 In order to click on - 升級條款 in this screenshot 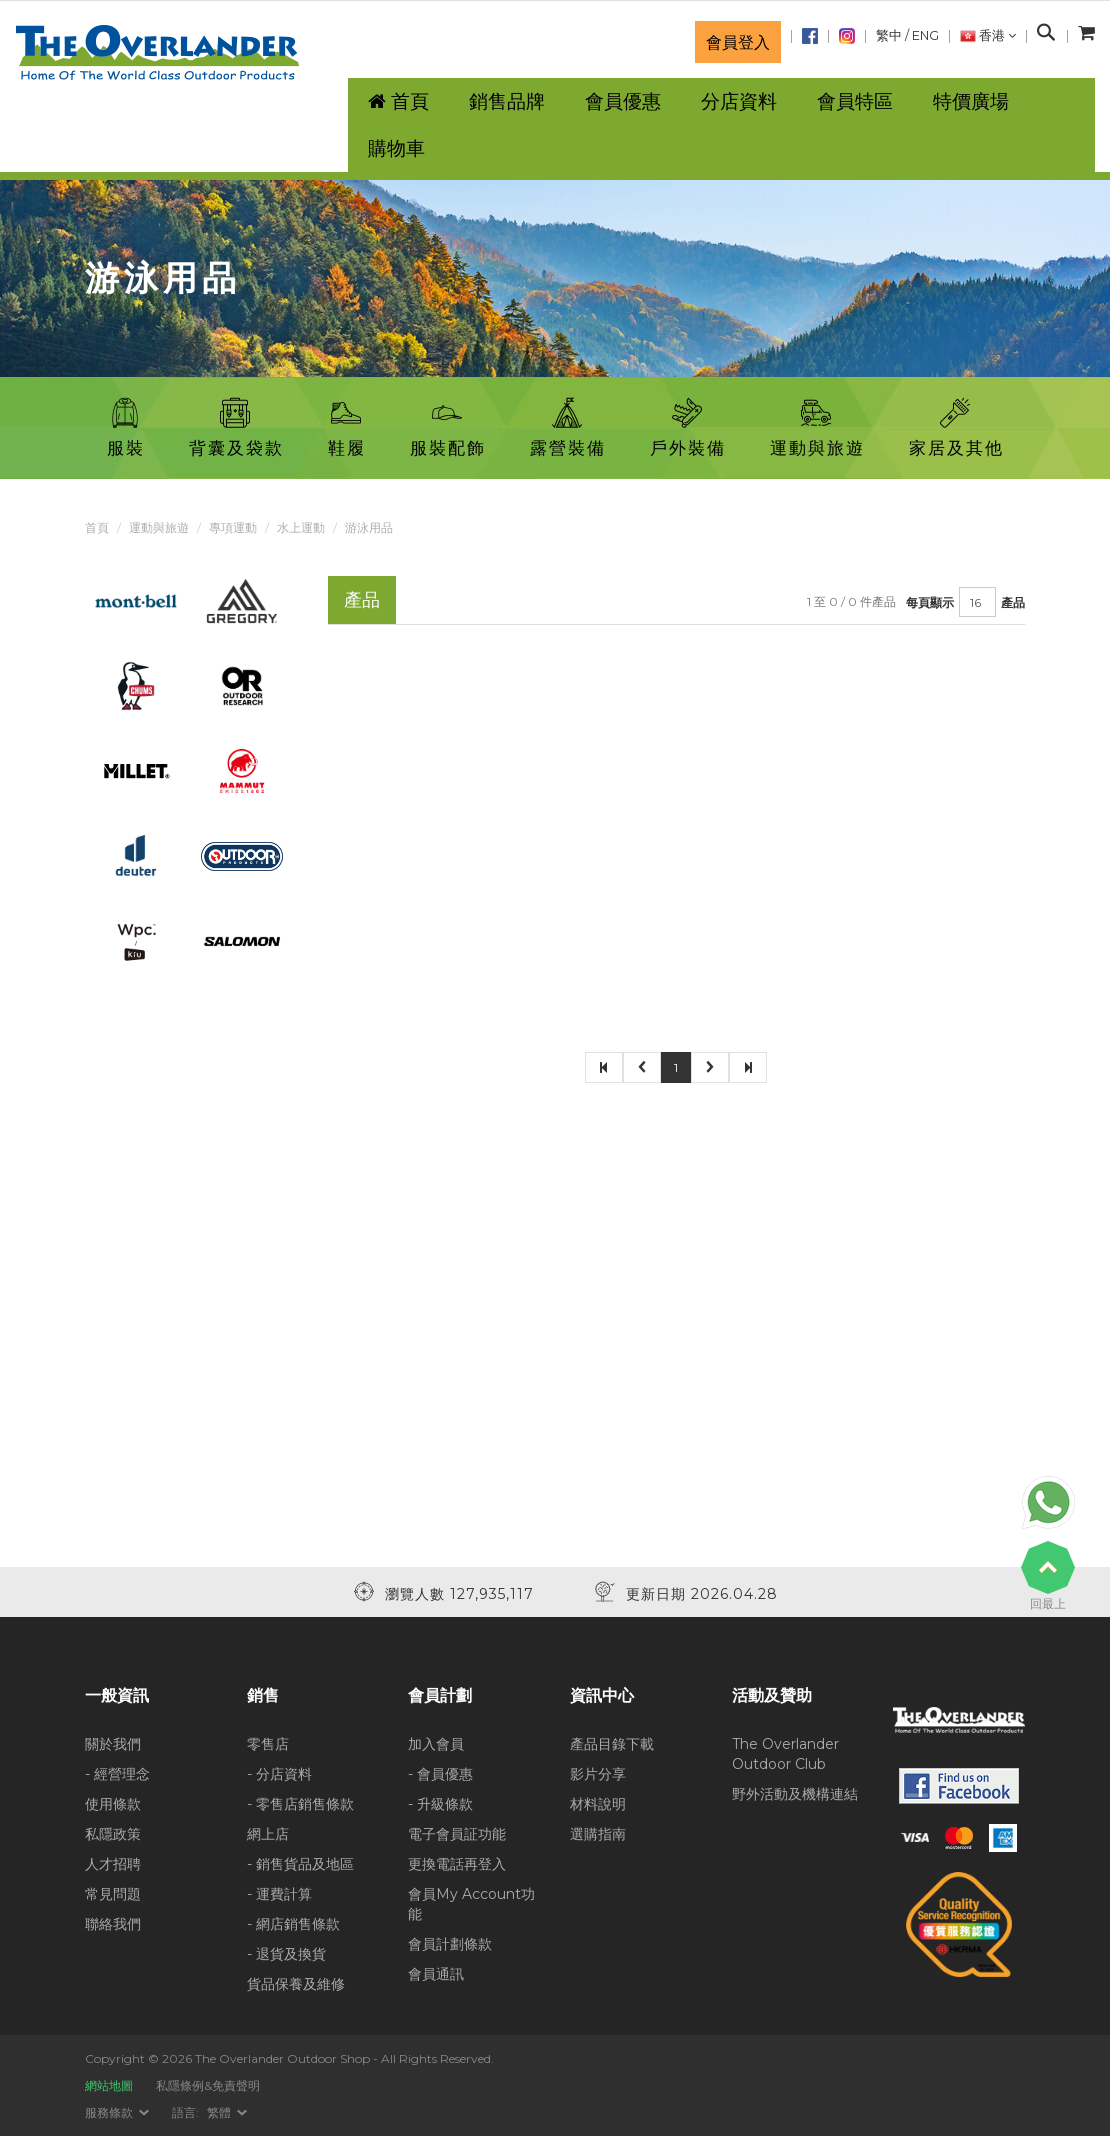, I will do `click(440, 1804)`.